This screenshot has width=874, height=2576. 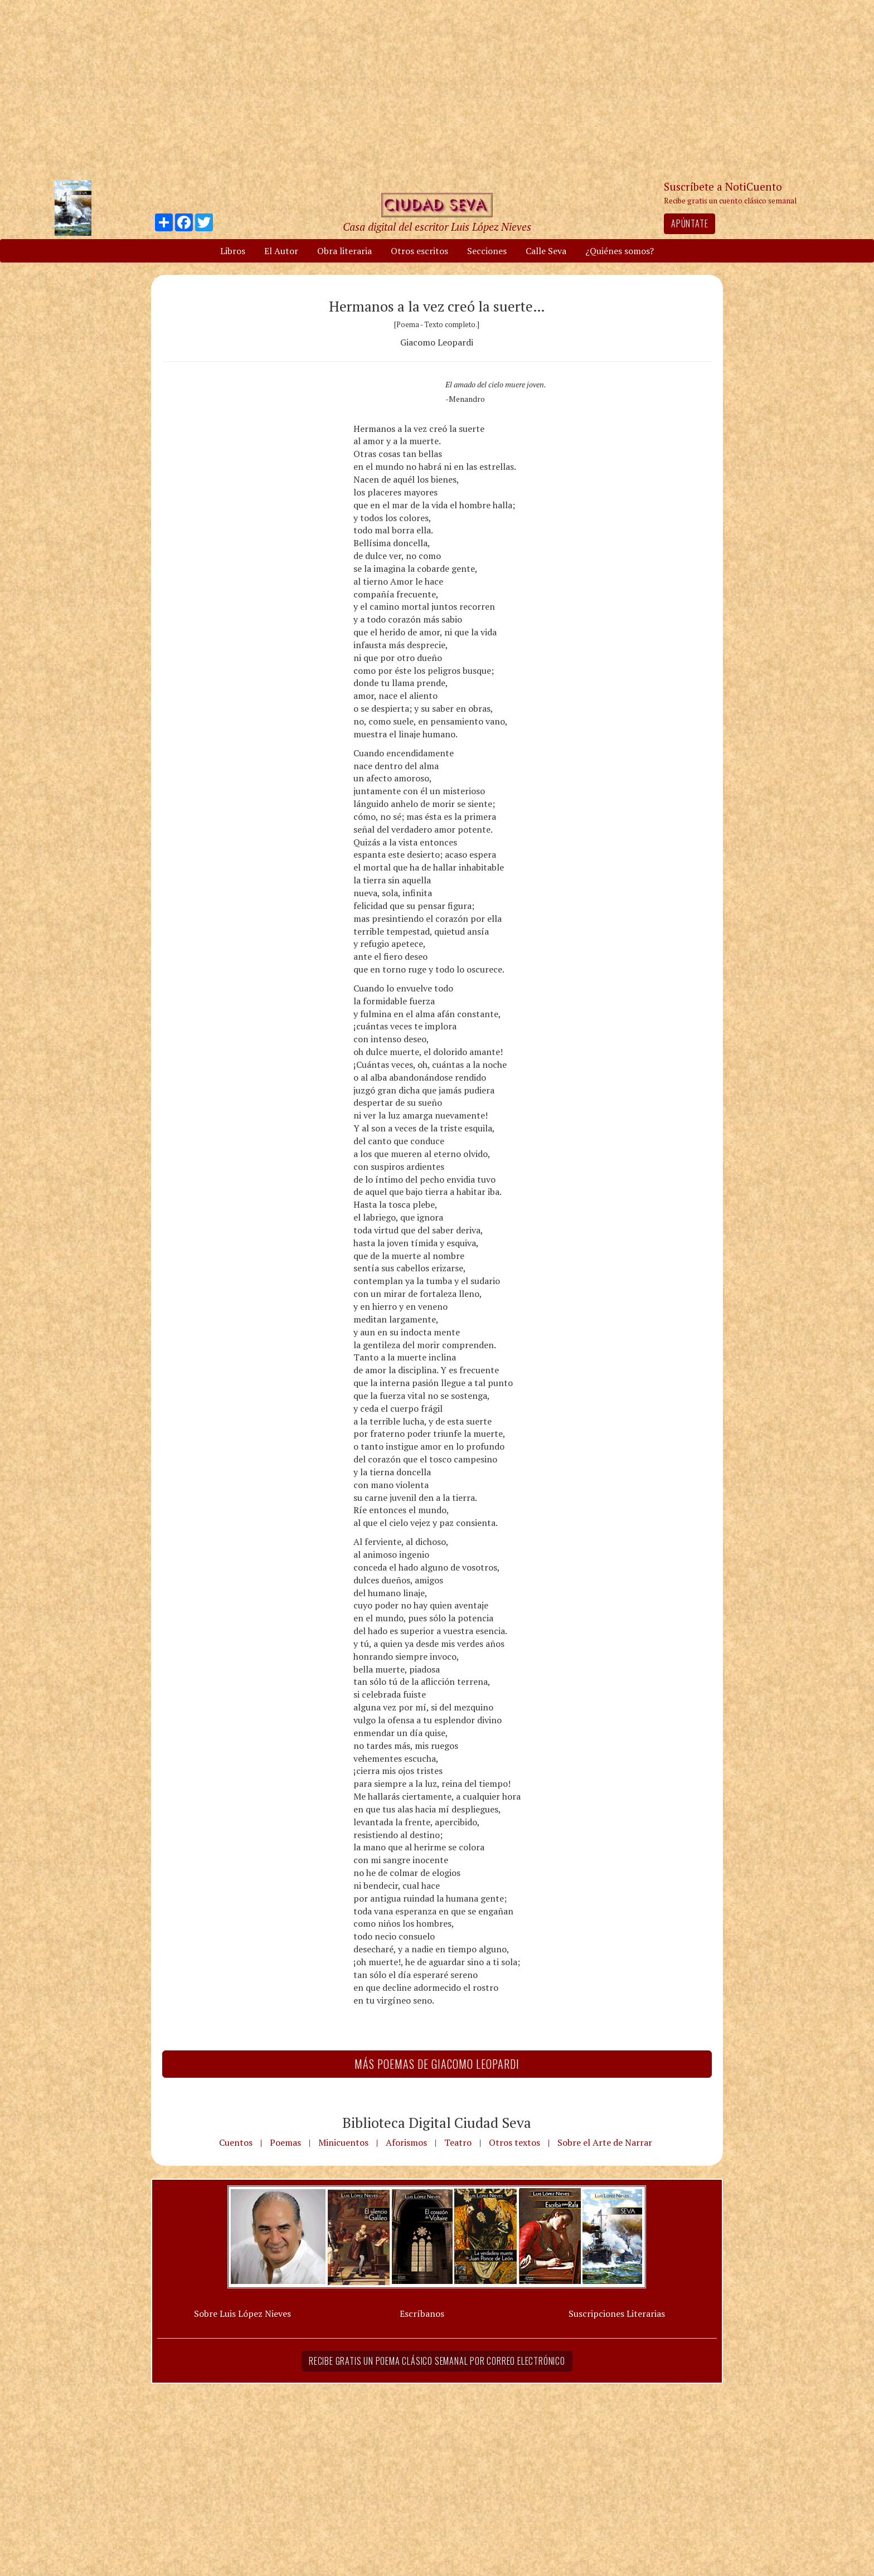 What do you see at coordinates (236, 2142) in the screenshot?
I see `Cuentos` at bounding box center [236, 2142].